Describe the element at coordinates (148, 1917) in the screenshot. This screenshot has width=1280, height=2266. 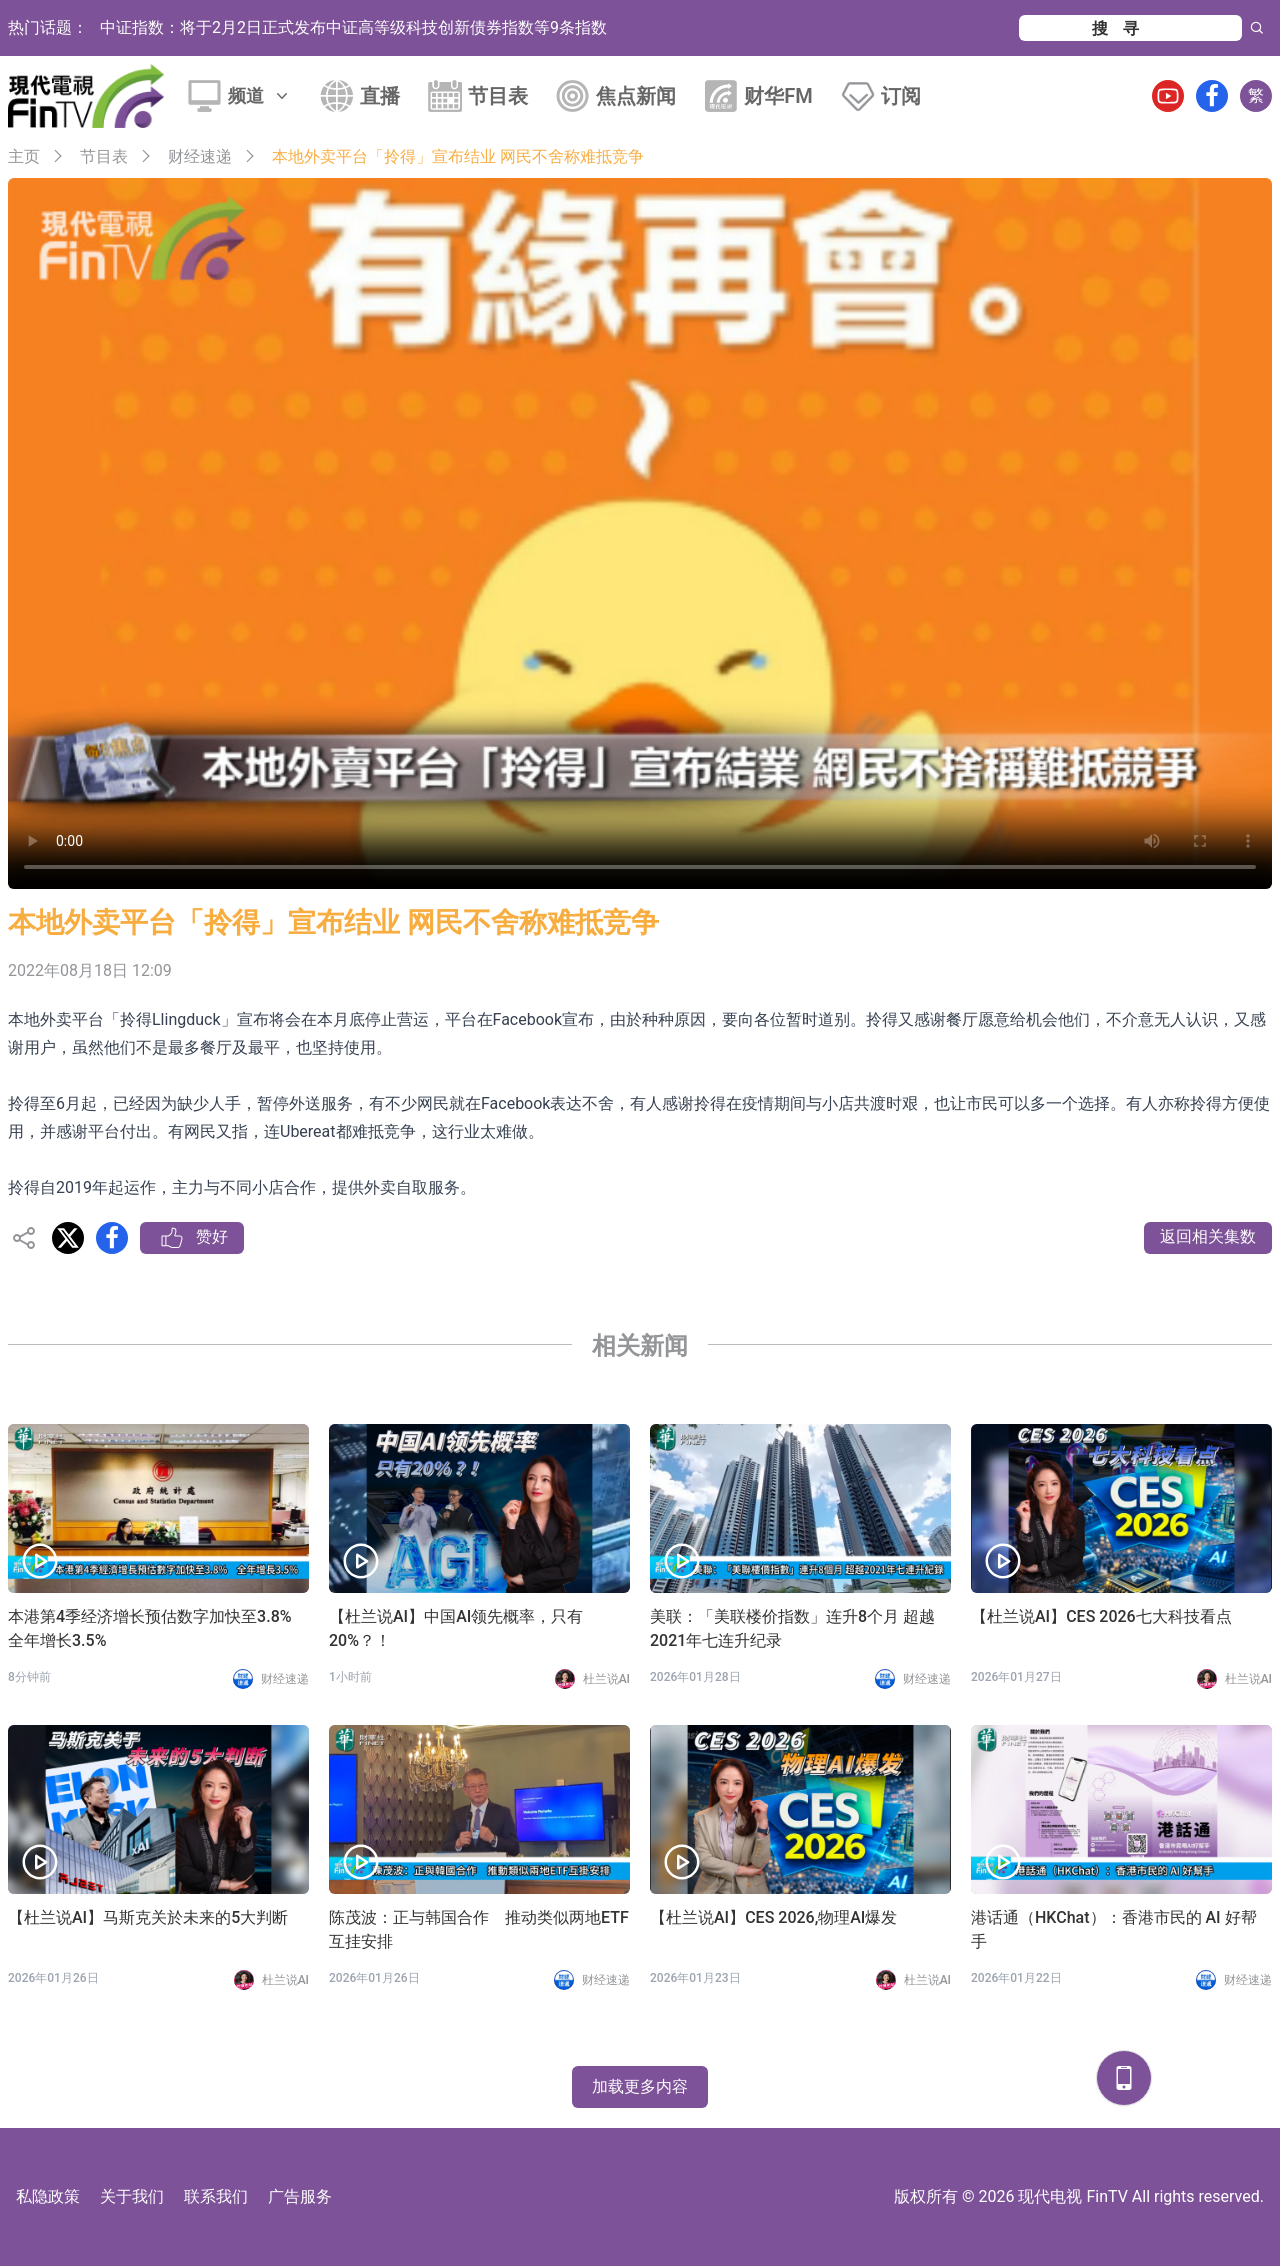
I see `【杜兰说AI】马斯克关於未来的5大判断` at that location.